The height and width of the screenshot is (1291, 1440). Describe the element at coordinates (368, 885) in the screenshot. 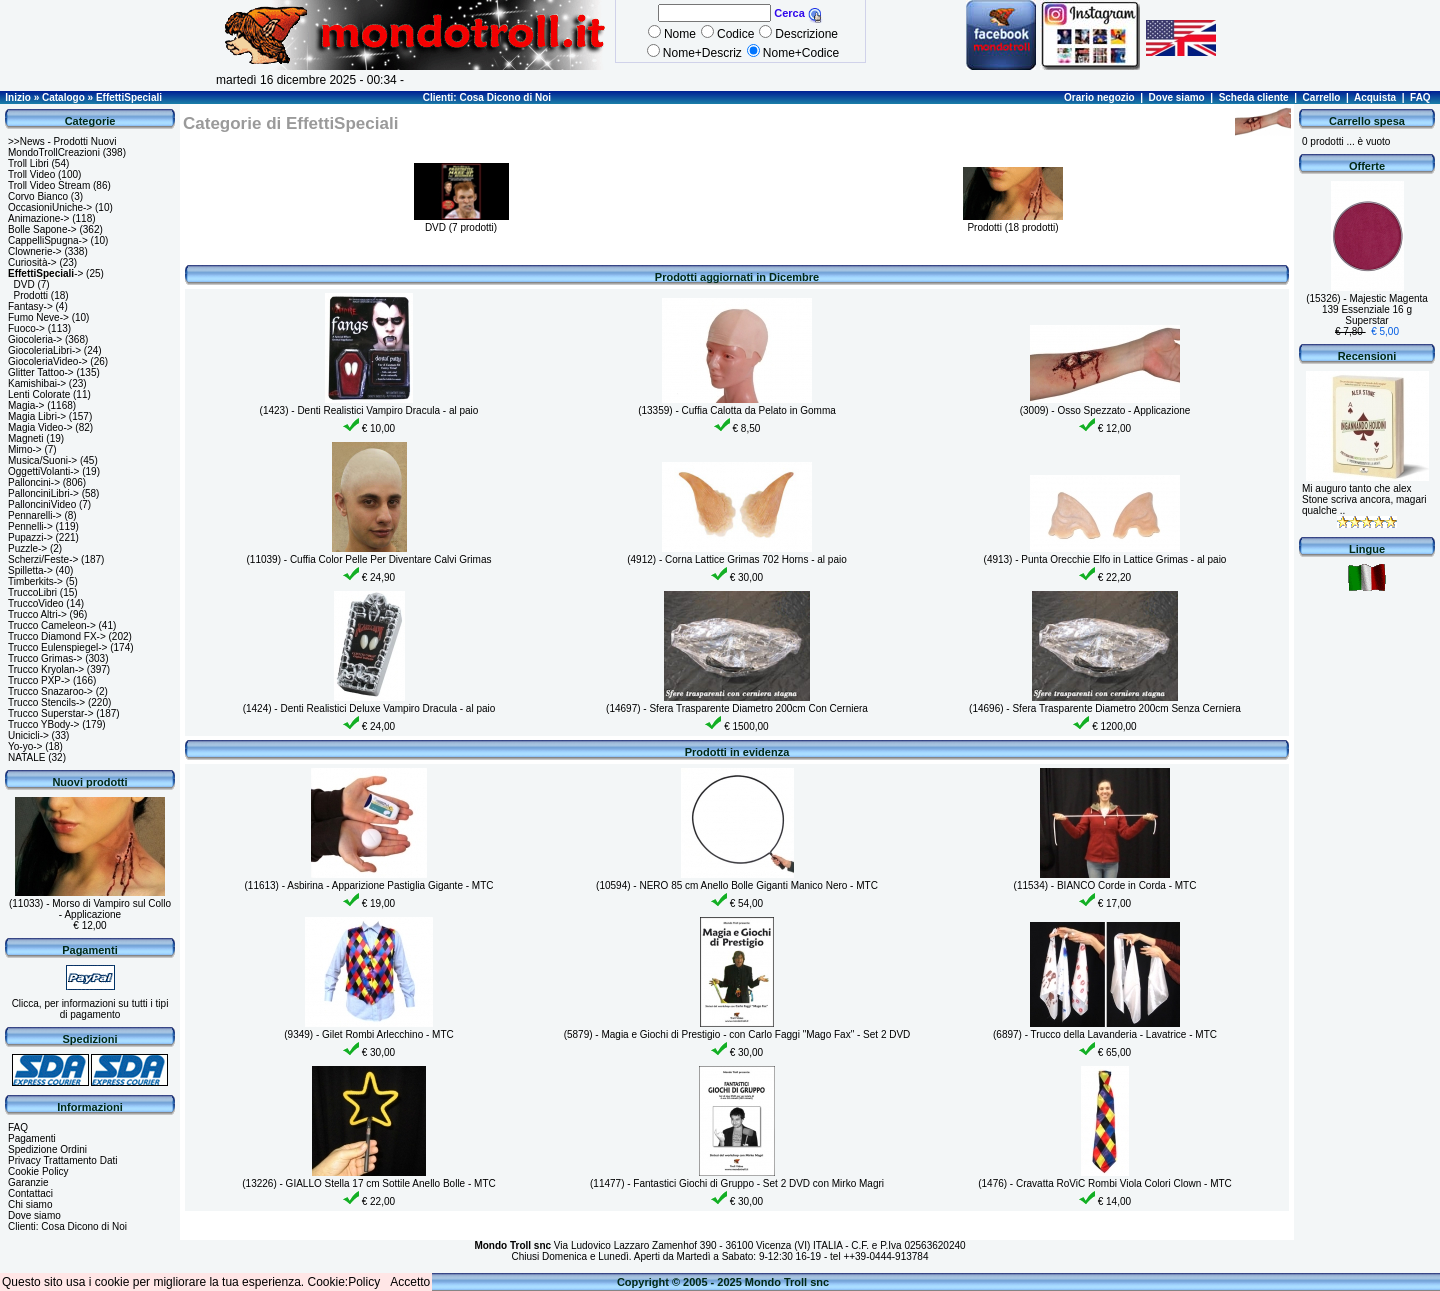

I see `(11613) - Asbirina - Apparizione Pastiglia Gigante - MTC` at that location.